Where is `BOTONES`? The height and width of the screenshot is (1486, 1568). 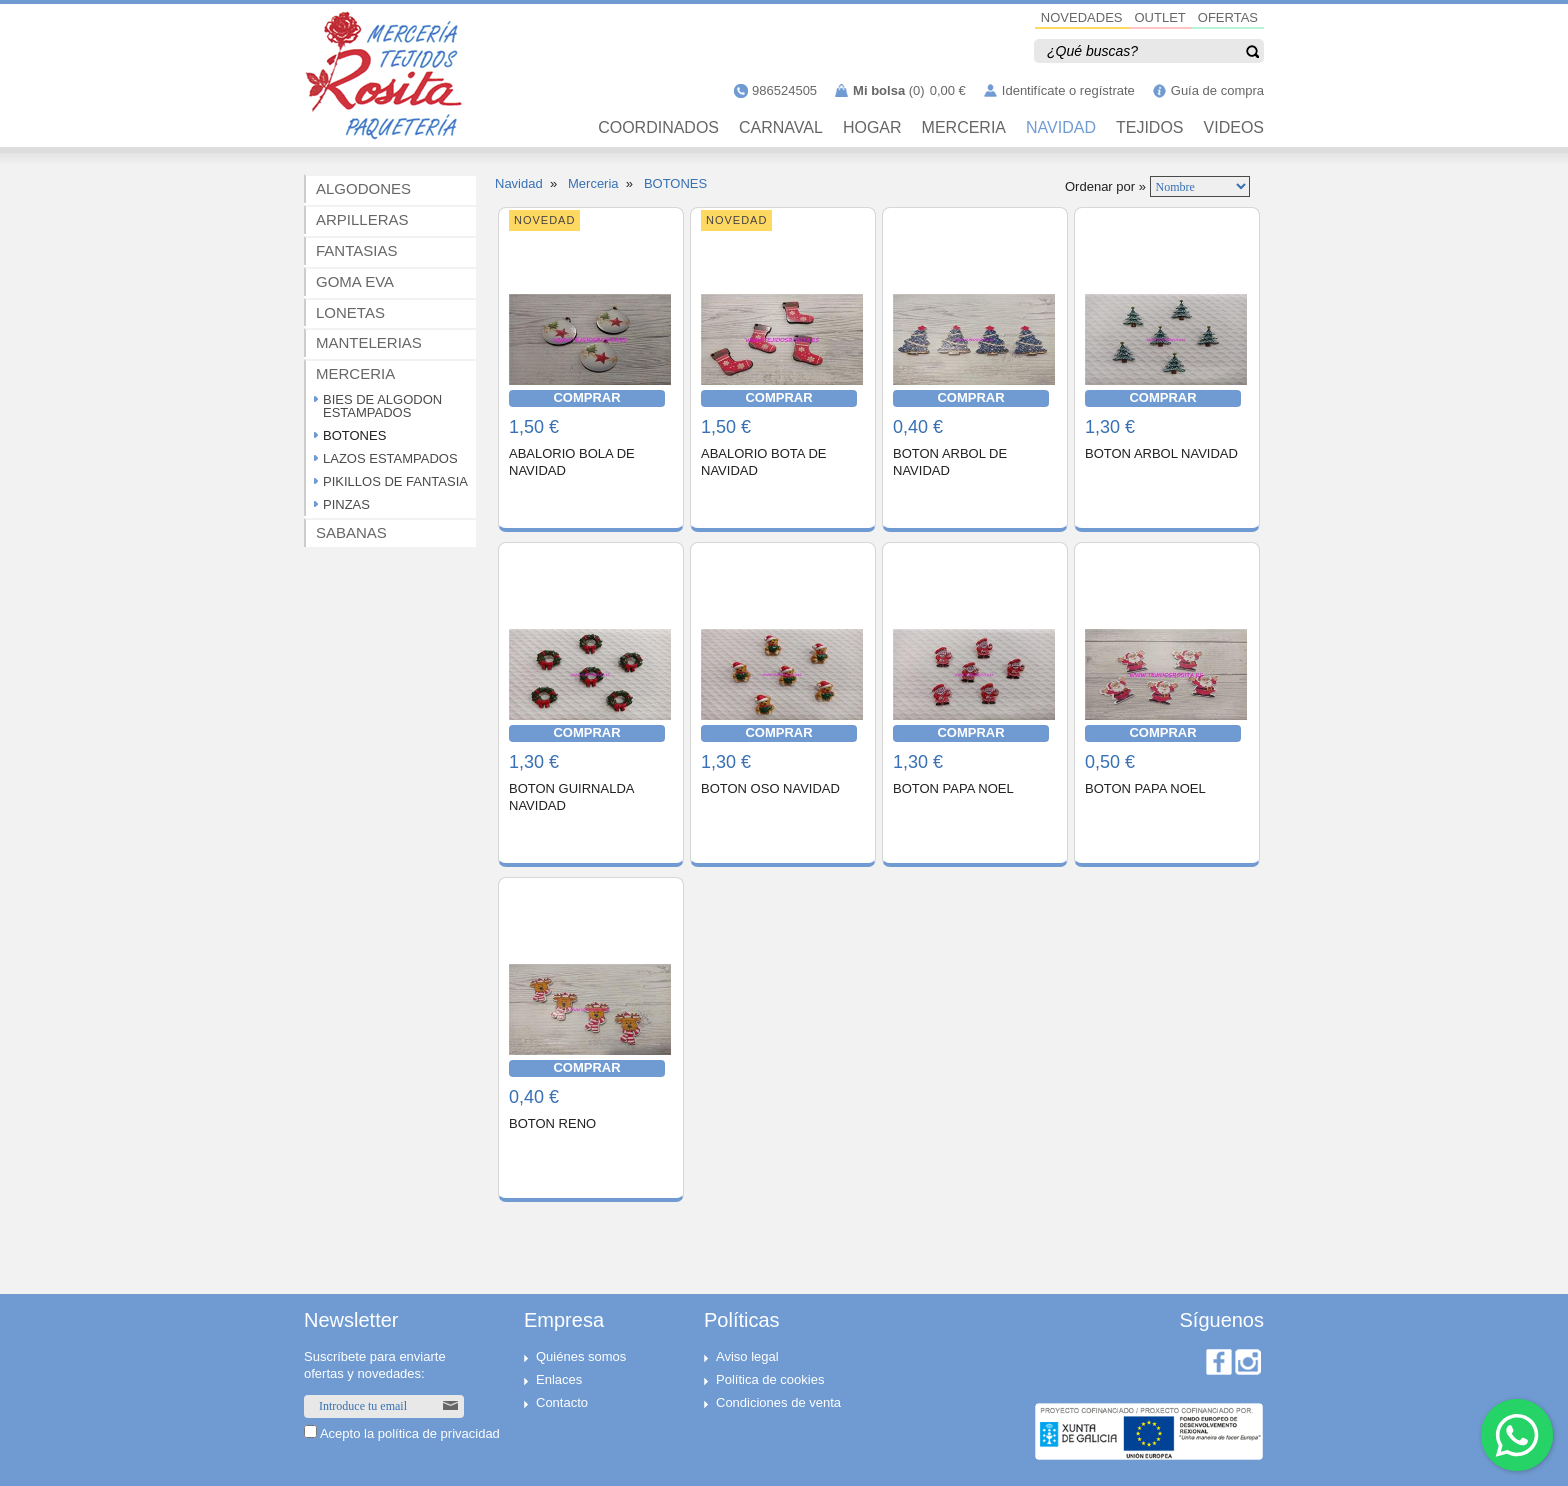
BOTONES is located at coordinates (354, 435).